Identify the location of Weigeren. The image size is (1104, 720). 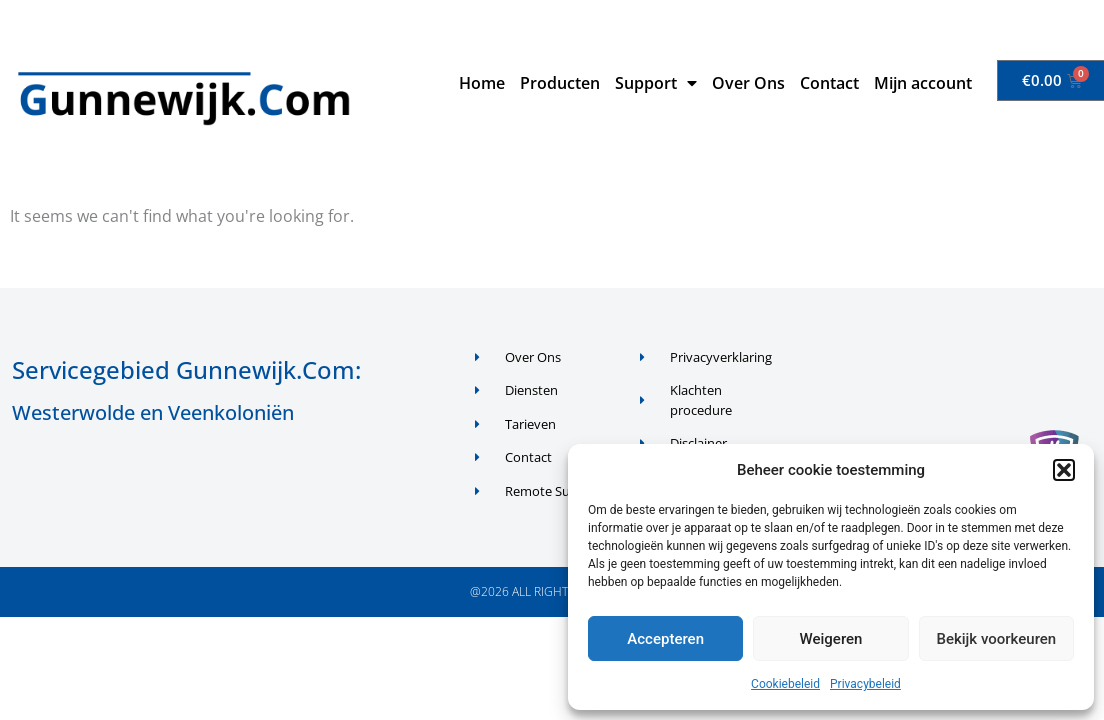
(831, 639).